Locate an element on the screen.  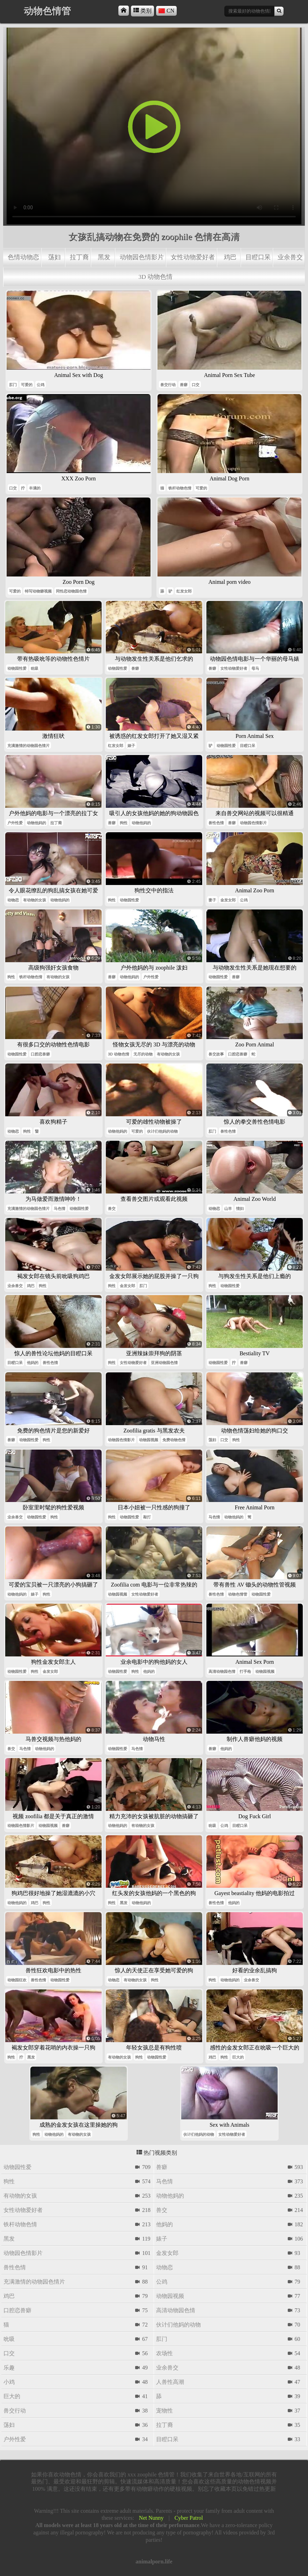
兽交行动 is located at coordinates (168, 385).